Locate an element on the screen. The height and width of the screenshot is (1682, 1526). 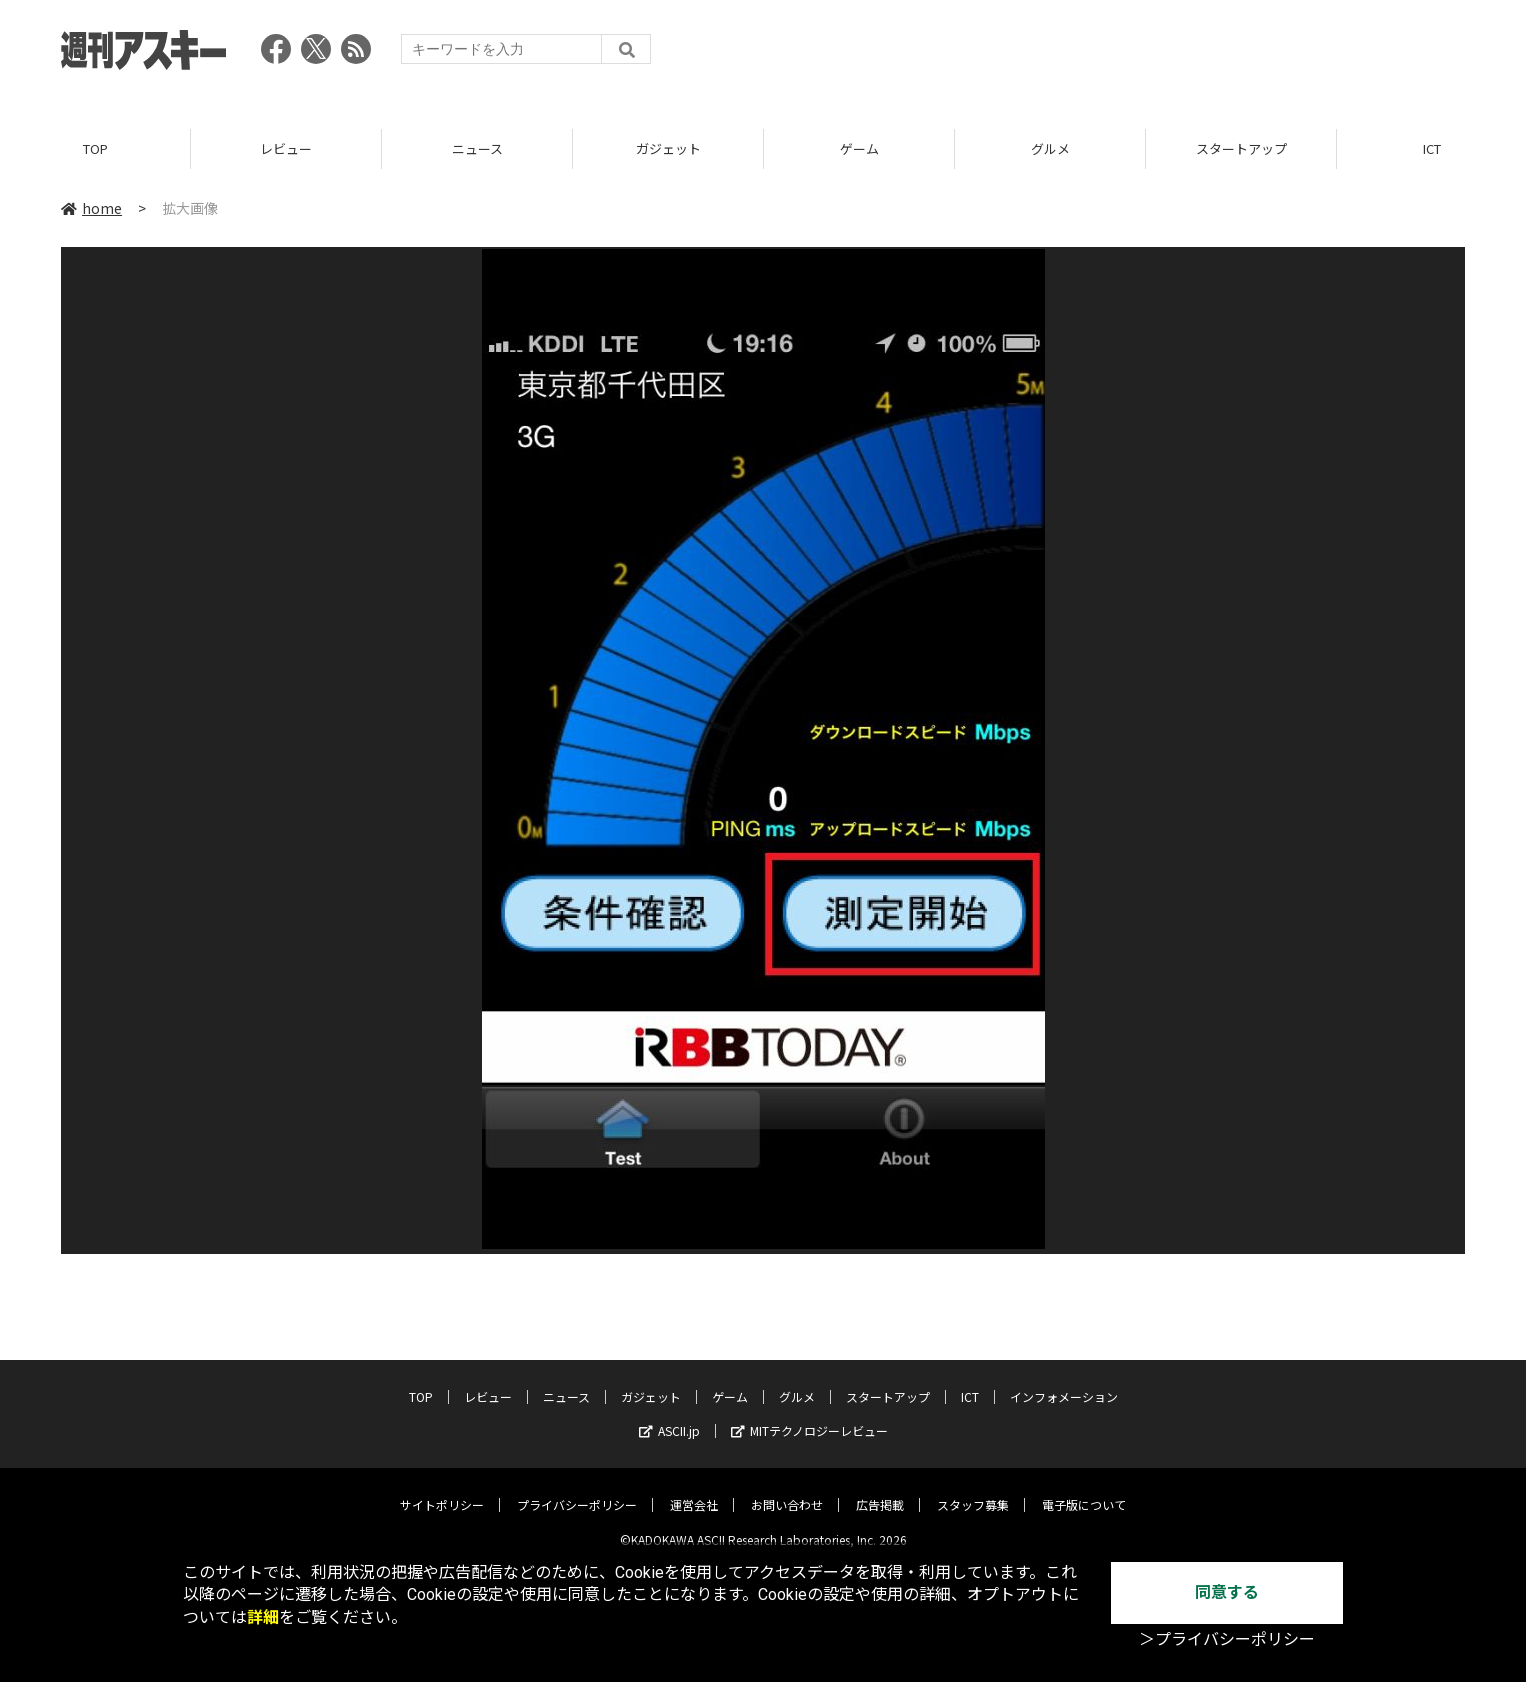
MITテクノロジーレビュー is located at coordinates (809, 1415).